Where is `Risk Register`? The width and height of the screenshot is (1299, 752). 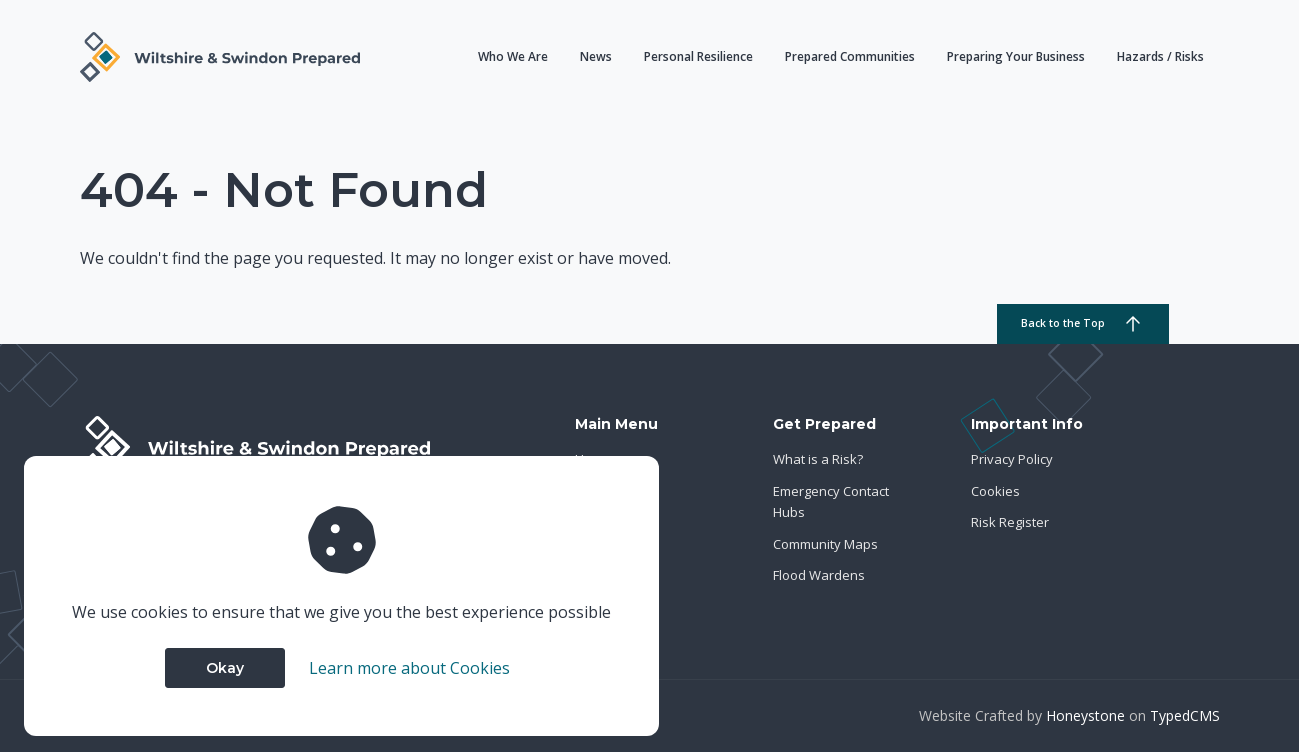 Risk Register is located at coordinates (1010, 522).